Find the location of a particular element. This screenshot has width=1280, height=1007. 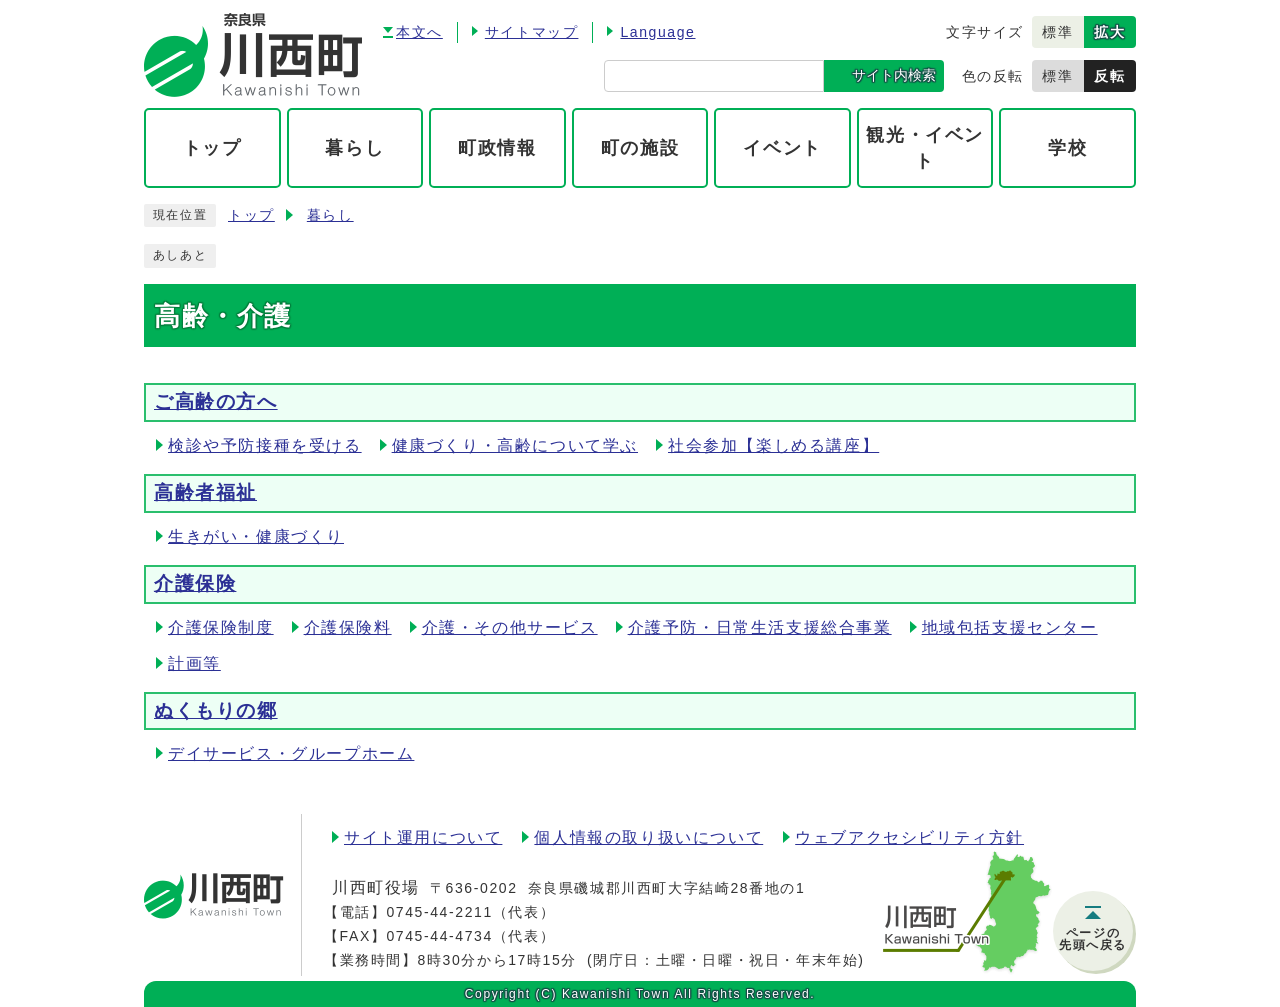

本文へ is located at coordinates (419, 32).